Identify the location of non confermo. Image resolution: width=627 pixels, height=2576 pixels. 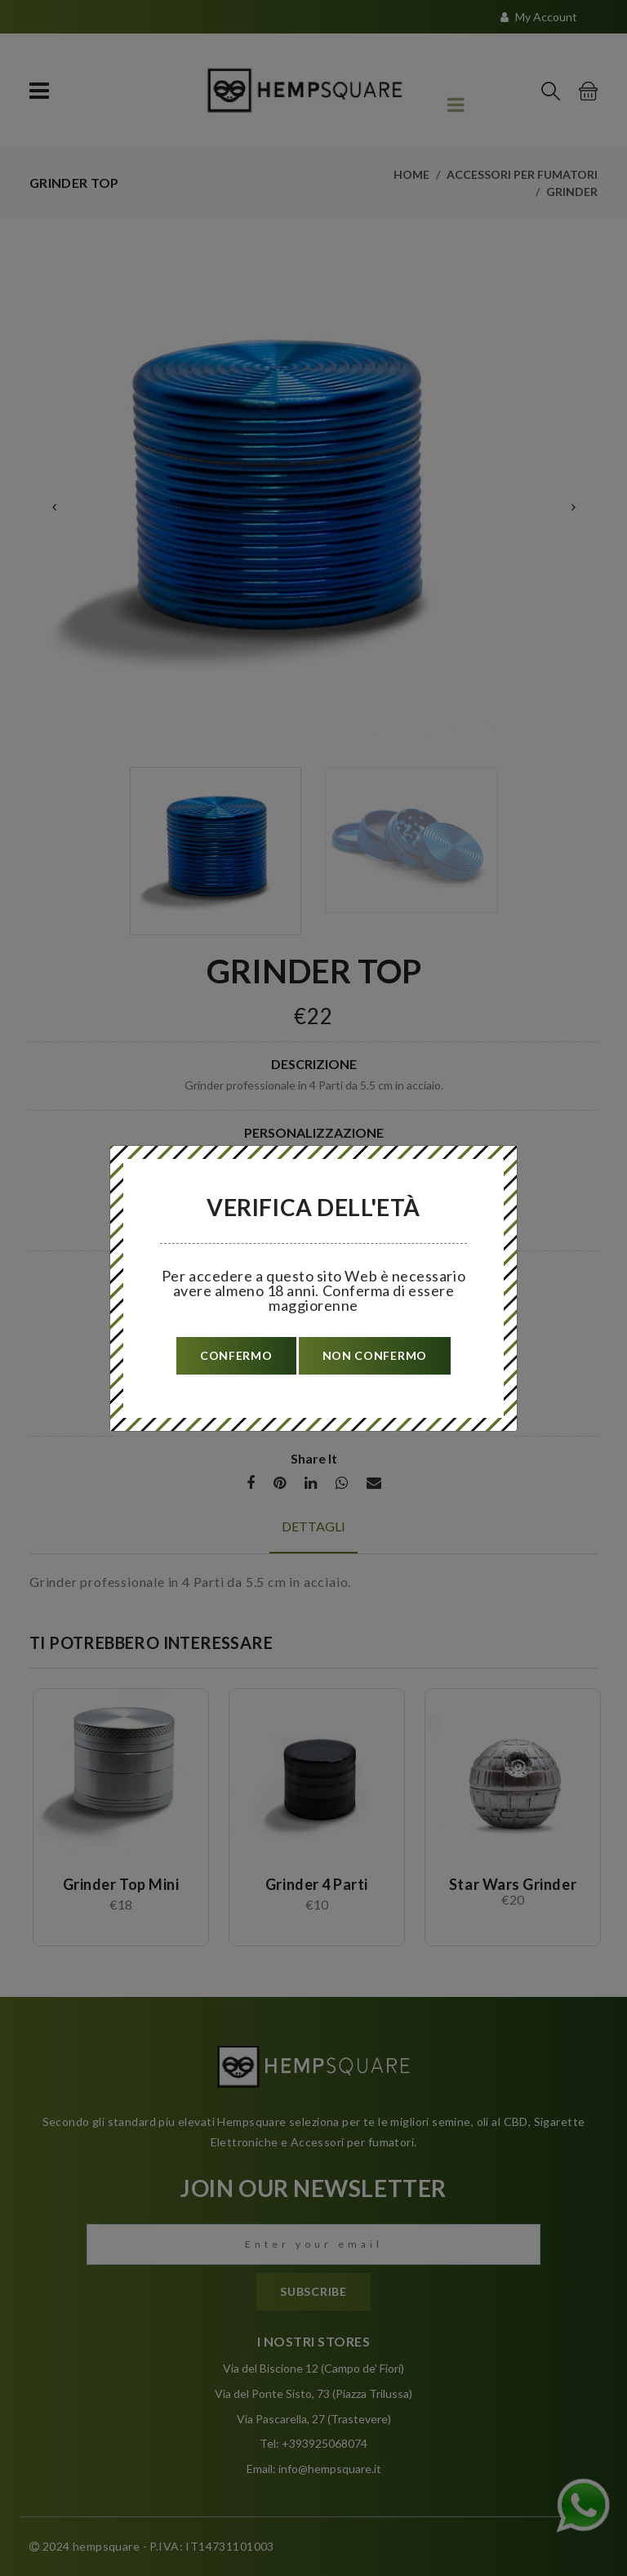
(374, 1355).